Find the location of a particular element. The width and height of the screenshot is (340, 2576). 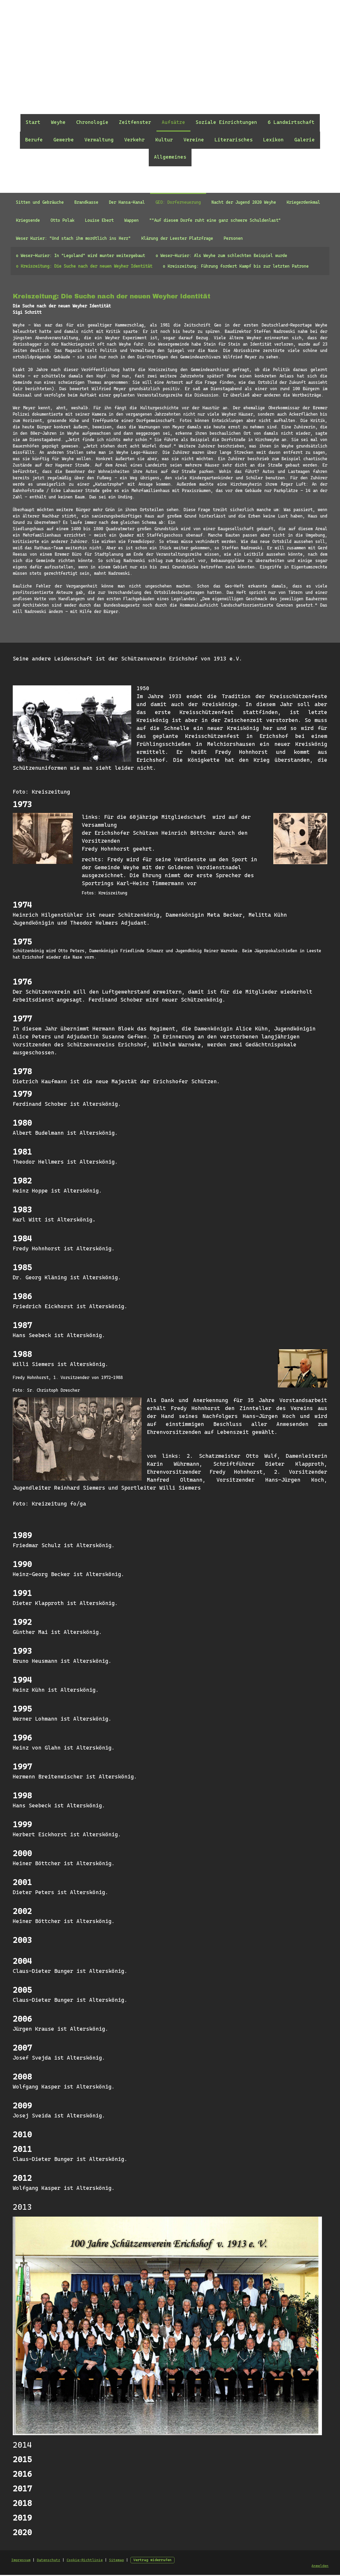

Allgemeines is located at coordinates (170, 157).